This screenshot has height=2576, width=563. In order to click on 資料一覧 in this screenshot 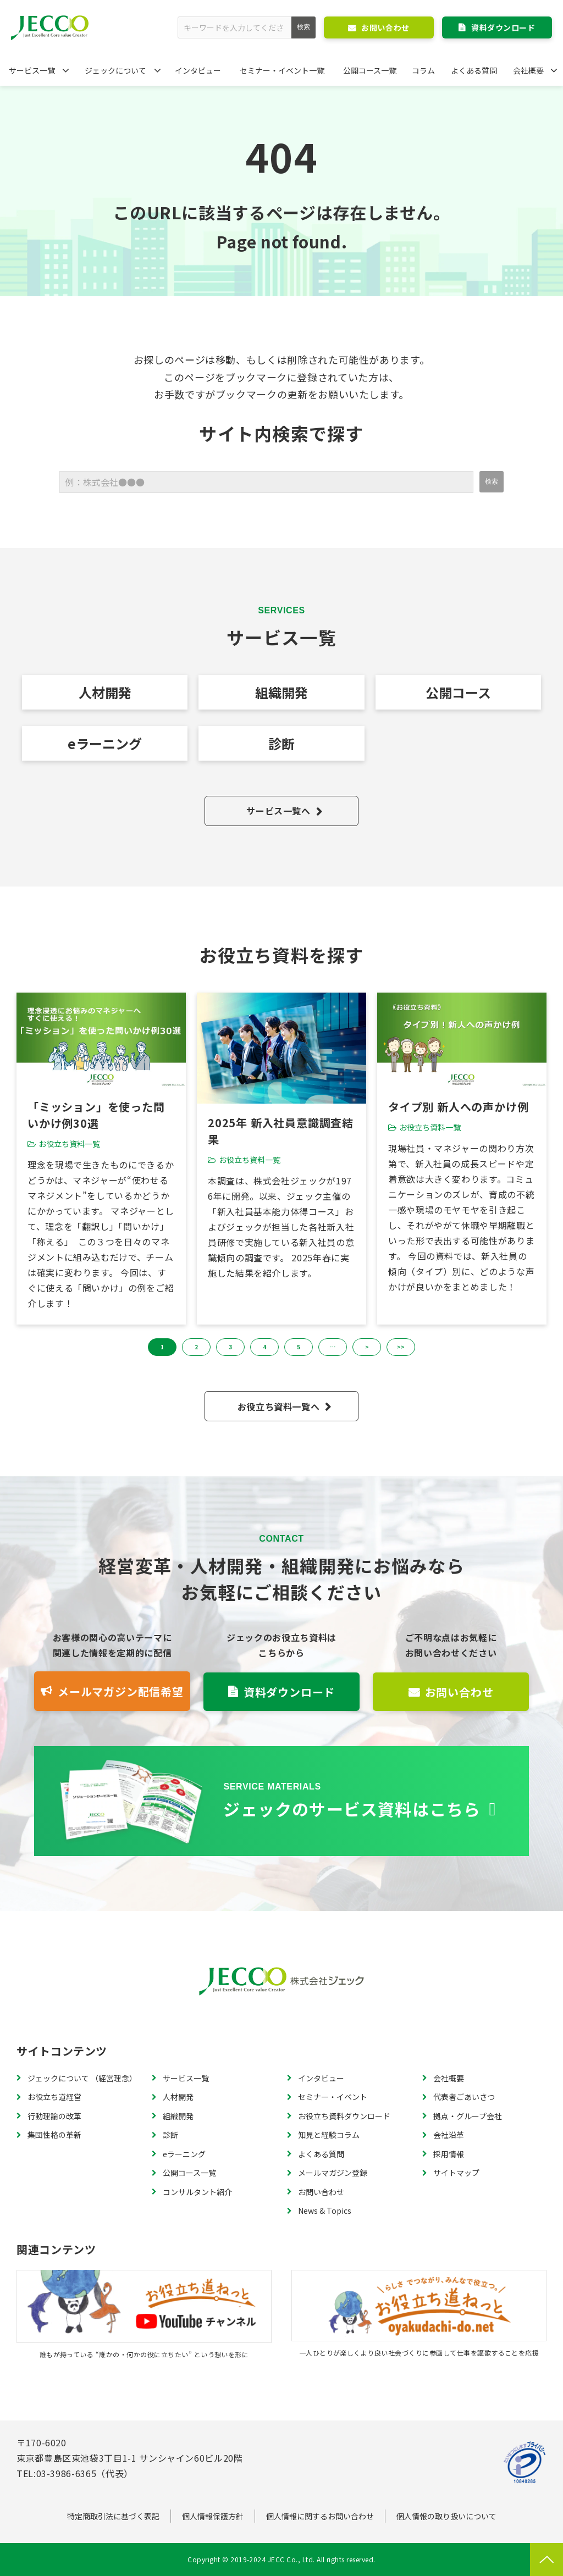, I will do `click(281, 1801)`.